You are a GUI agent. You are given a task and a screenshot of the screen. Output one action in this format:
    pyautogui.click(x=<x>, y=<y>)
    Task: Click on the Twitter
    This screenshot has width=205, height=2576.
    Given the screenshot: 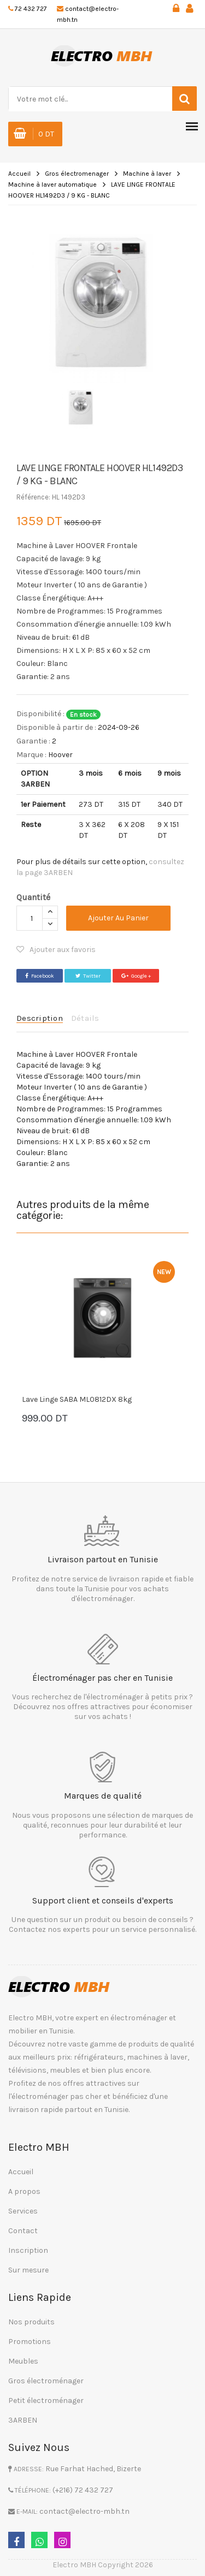 What is the action you would take?
    pyautogui.click(x=88, y=976)
    